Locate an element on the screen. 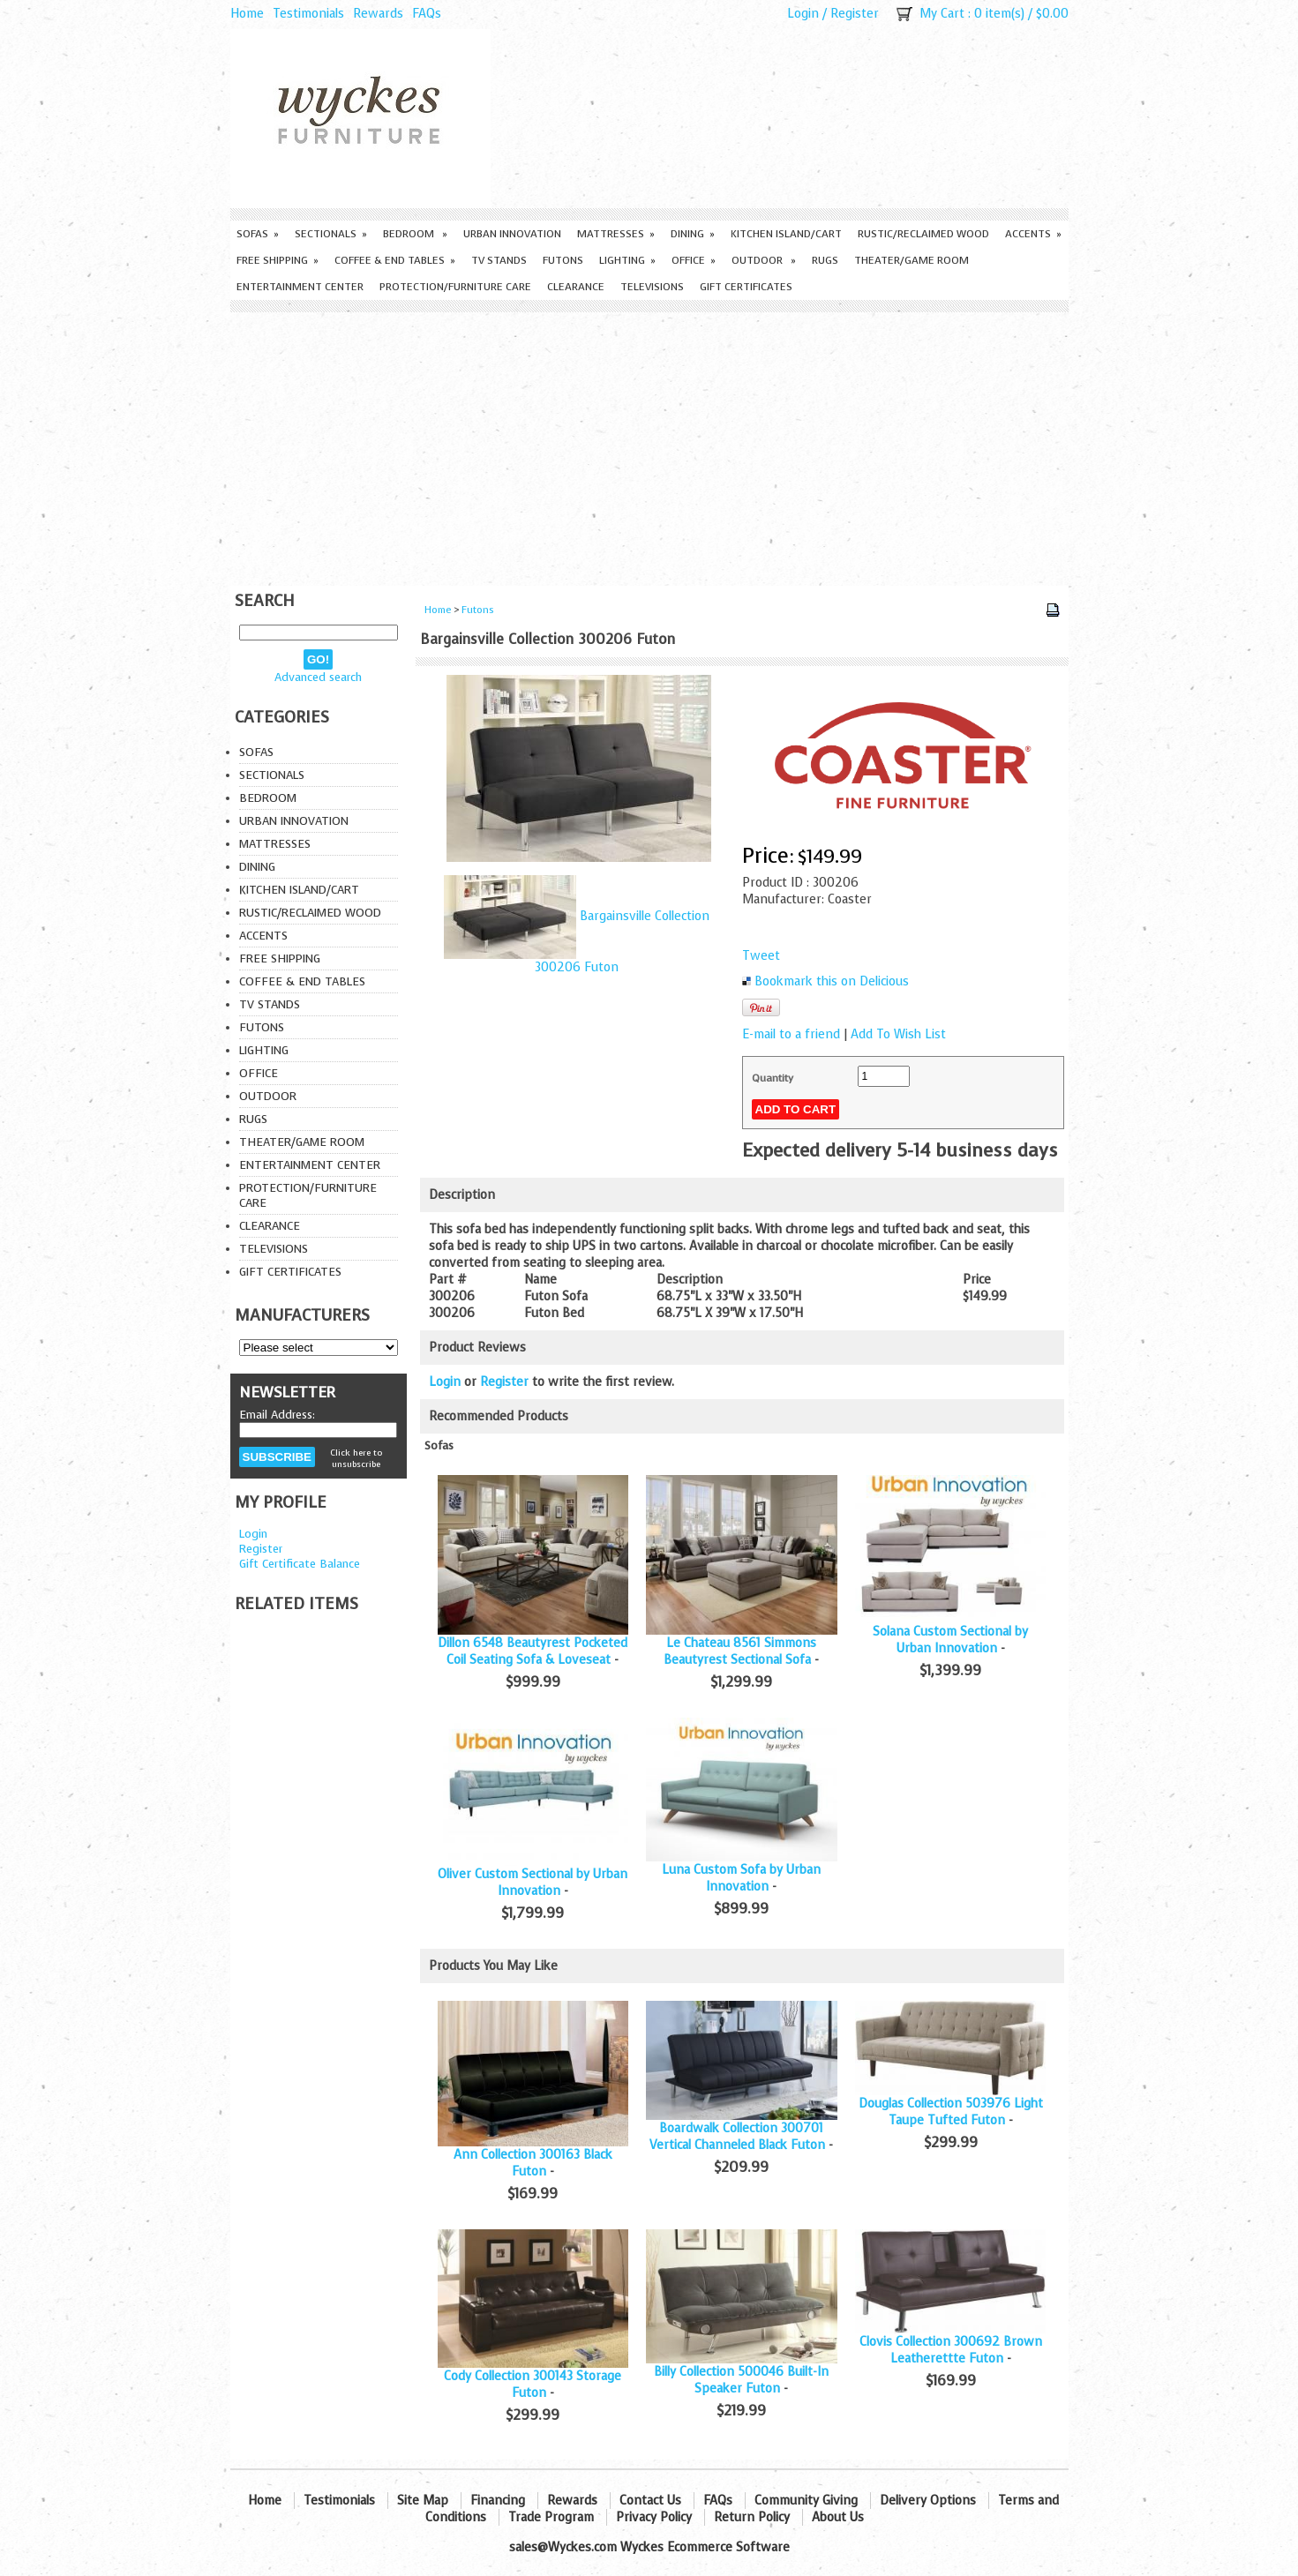 This screenshot has height=2576, width=1298. Advanced search is located at coordinates (318, 677).